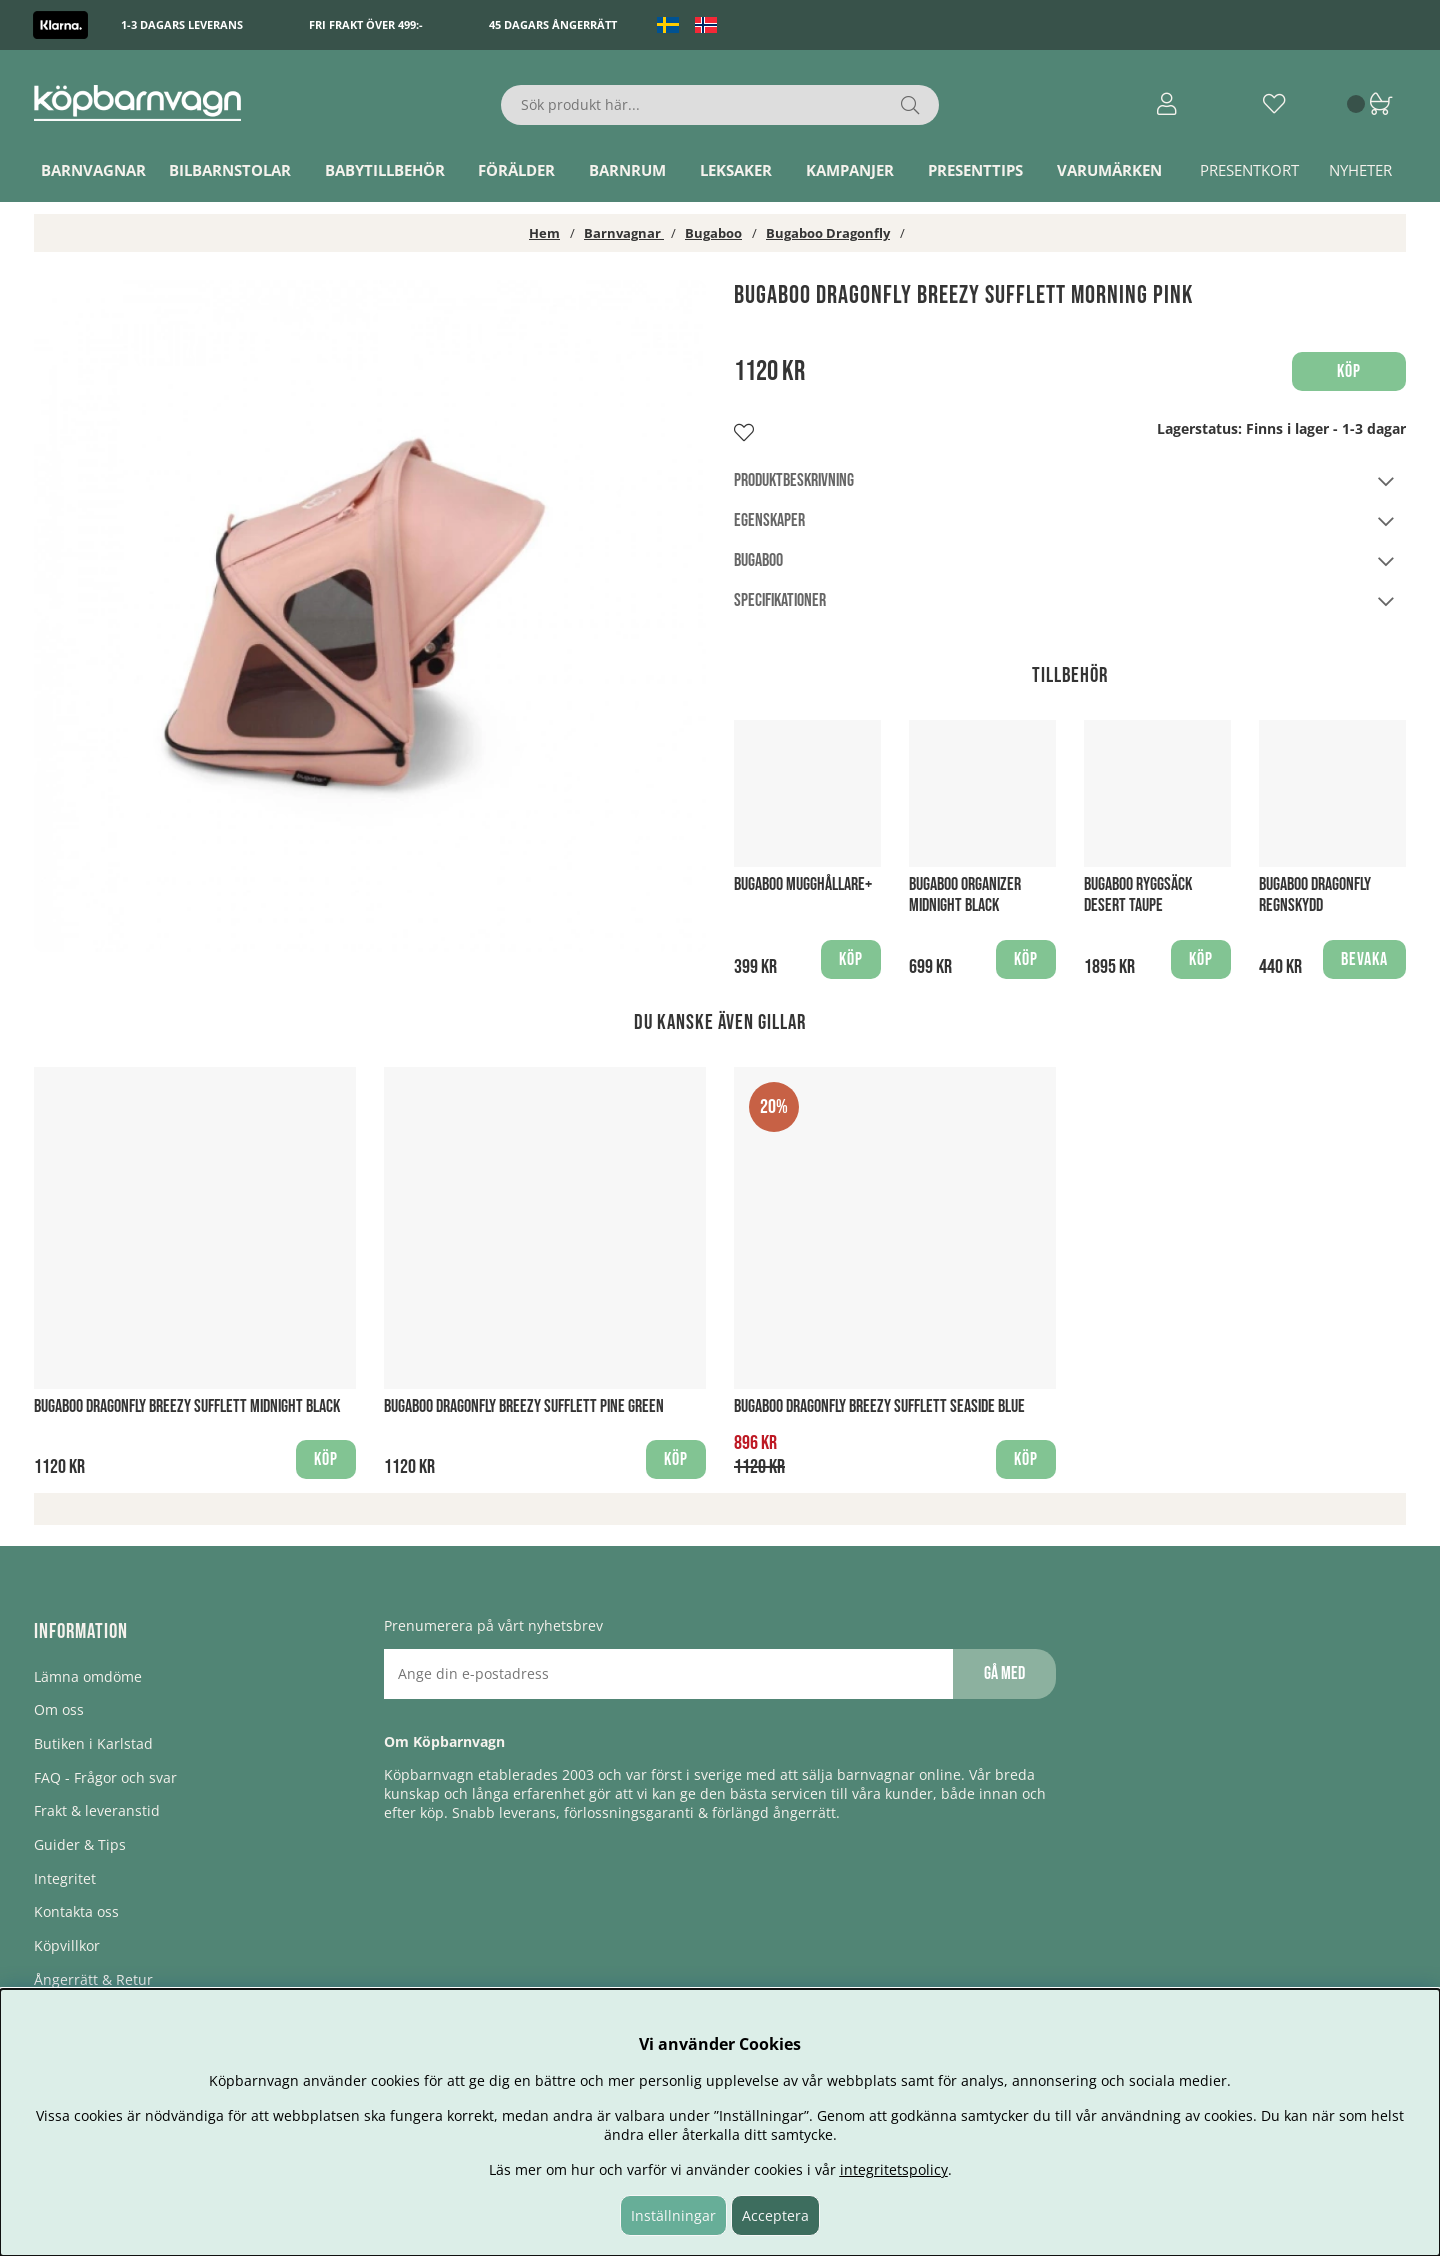 This screenshot has width=1440, height=2256. Describe the element at coordinates (187, 1406) in the screenshot. I see `Bugaboo Dragonfly Breezy sufflett Midnight Black` at that location.